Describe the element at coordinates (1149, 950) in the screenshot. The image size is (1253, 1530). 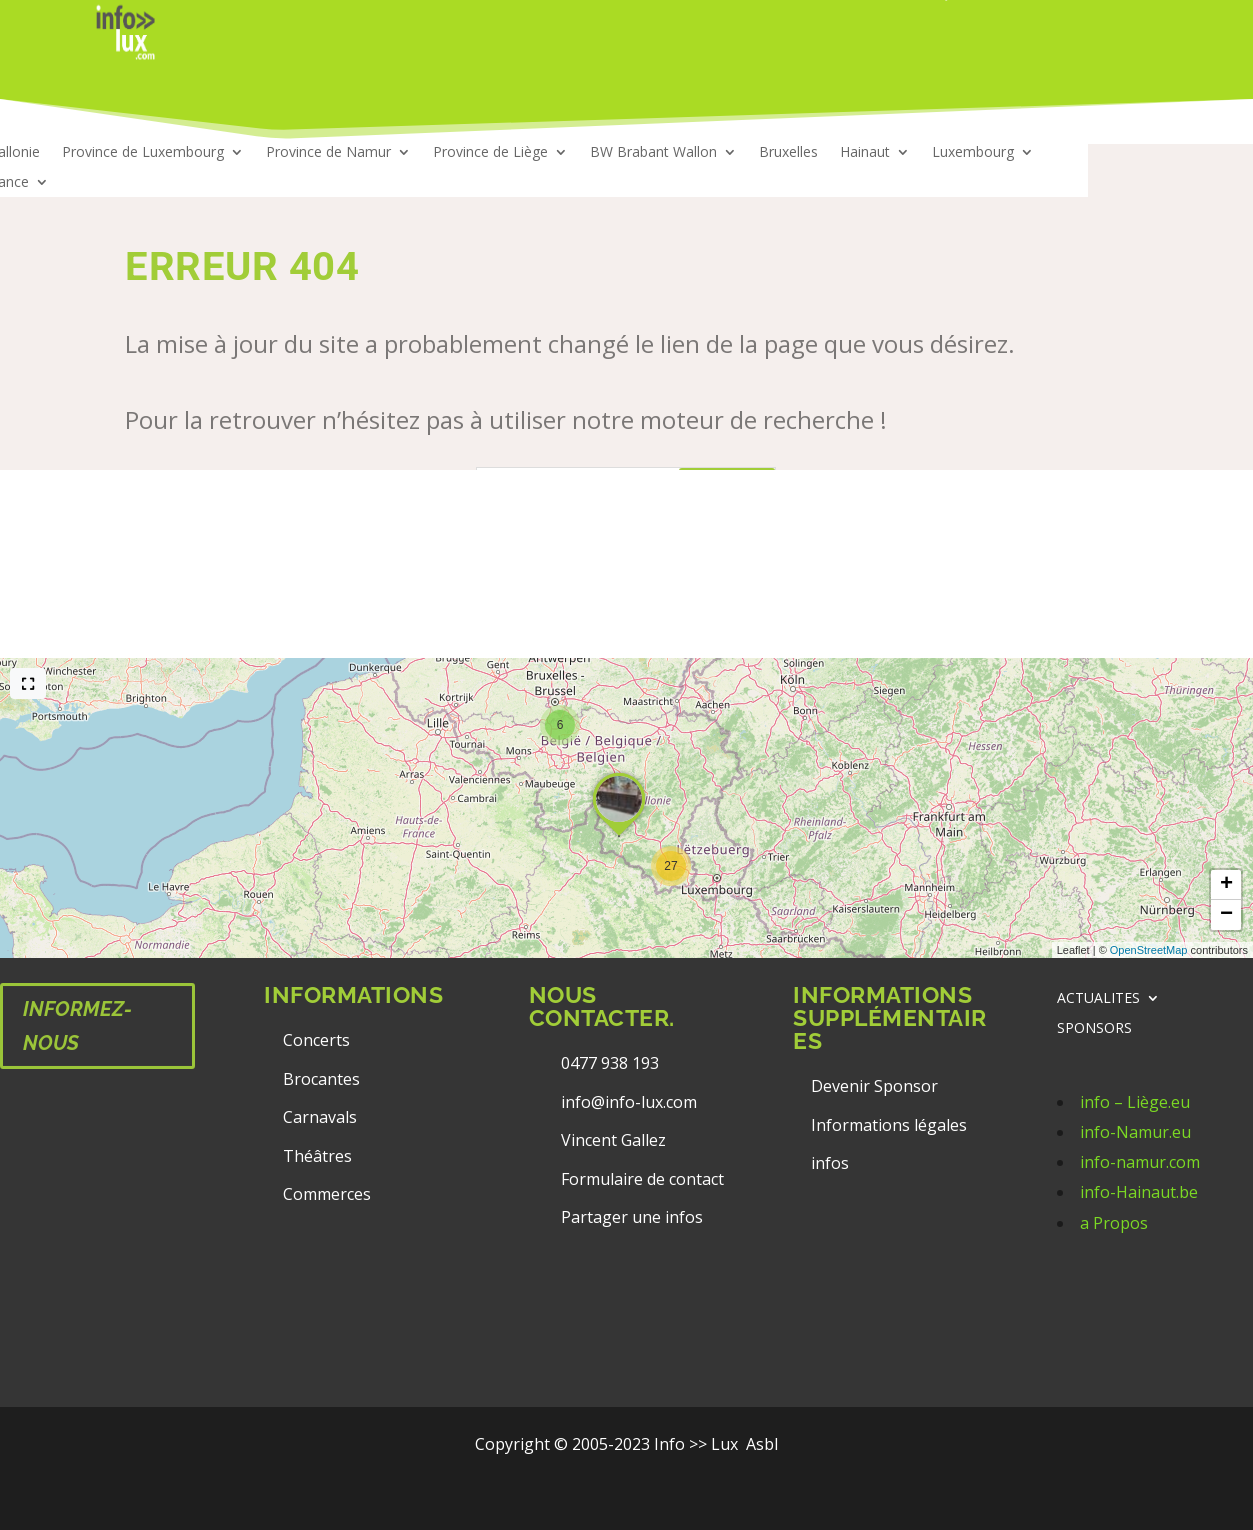
I see `OpenStreetMap` at that location.